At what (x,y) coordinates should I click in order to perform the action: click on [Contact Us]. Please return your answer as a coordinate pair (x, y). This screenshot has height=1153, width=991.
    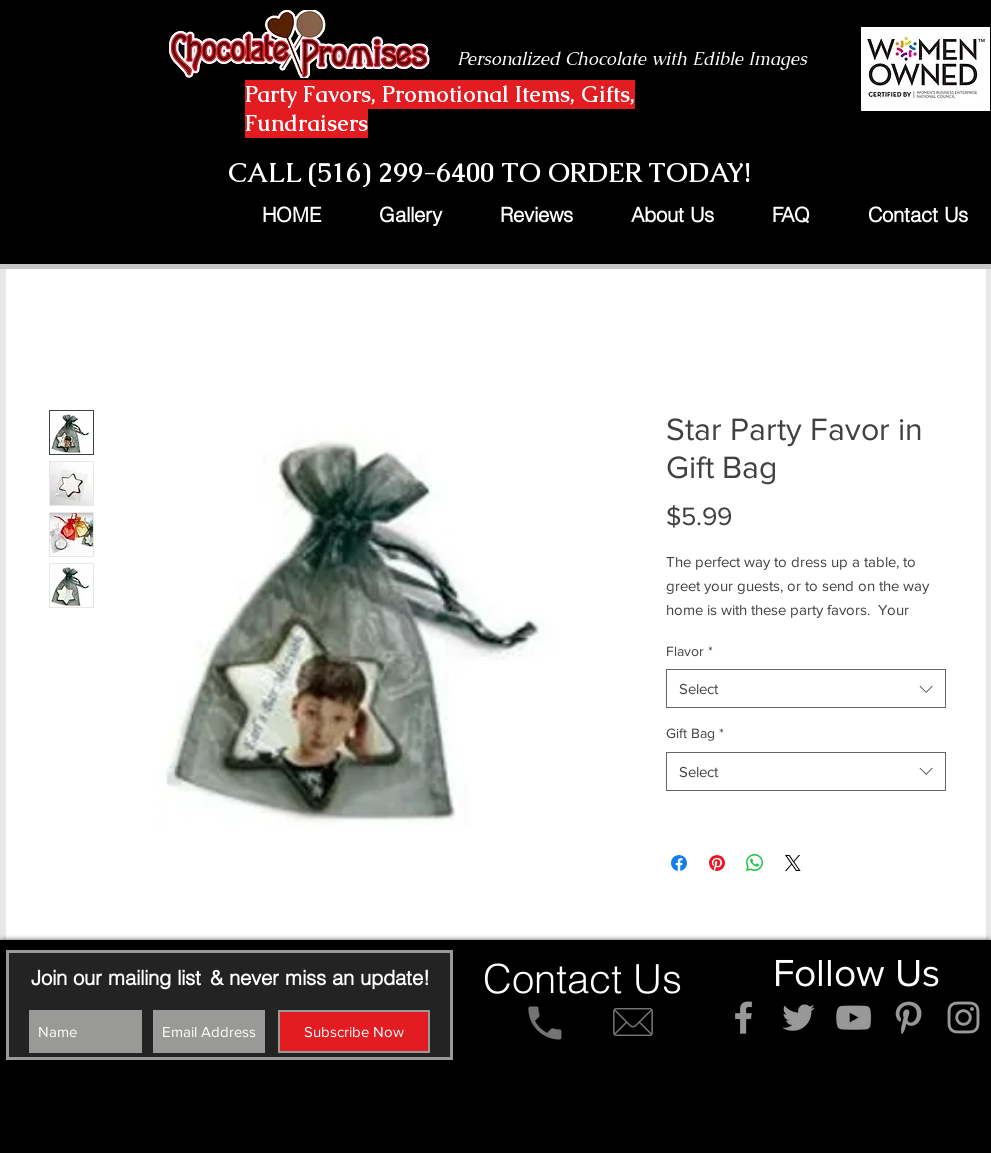
    Looking at the image, I should click on (582, 979).